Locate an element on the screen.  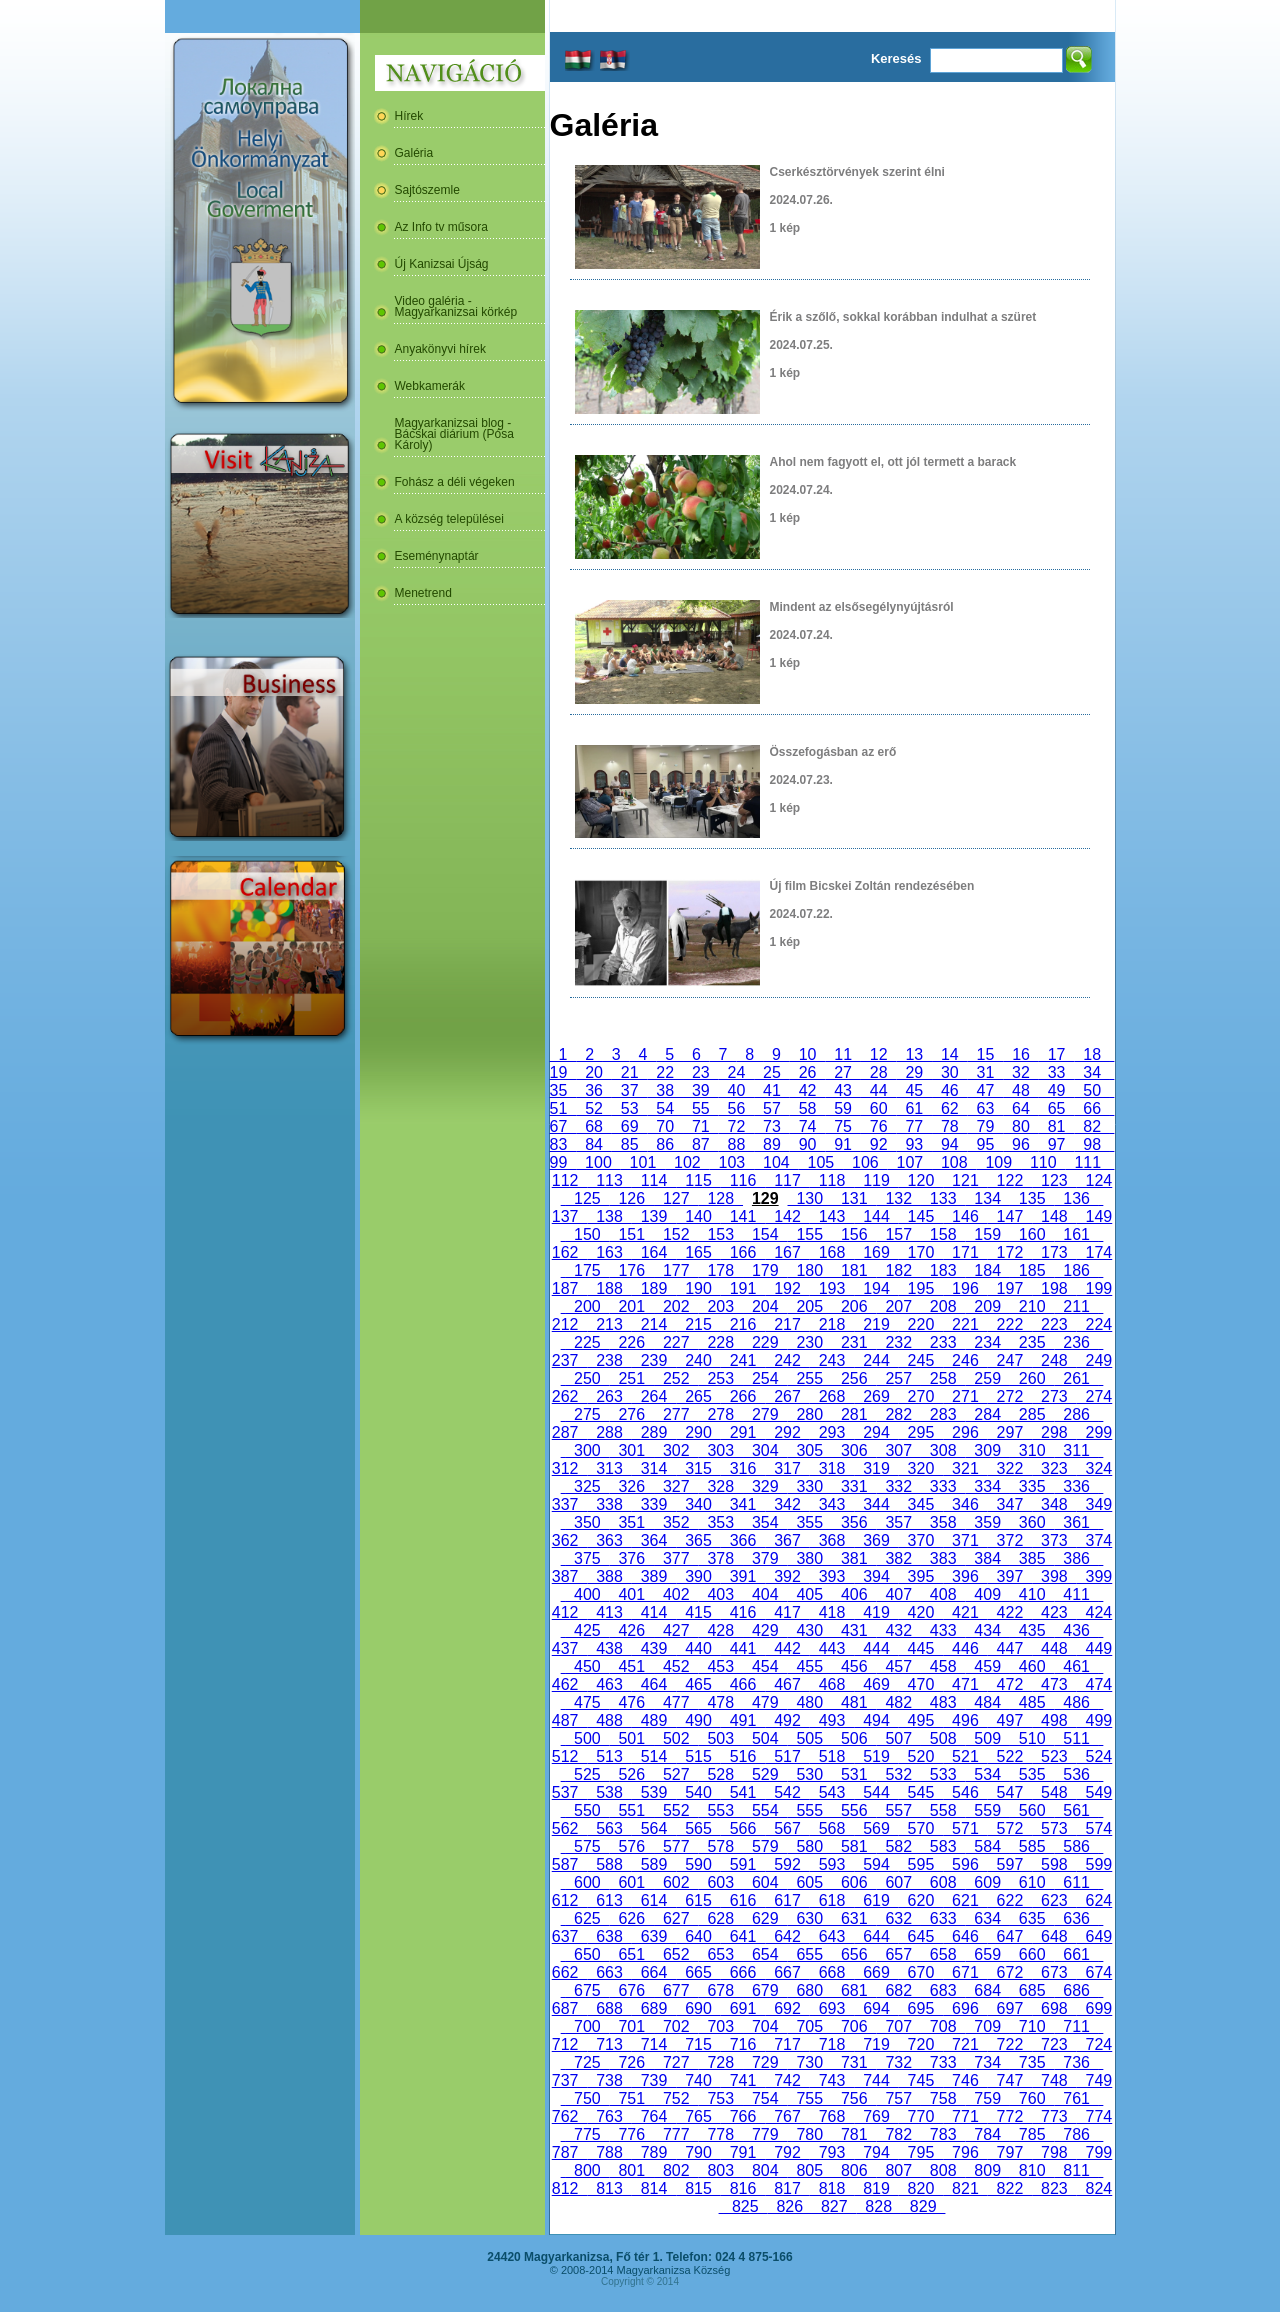
738 is located at coordinates (609, 2080).